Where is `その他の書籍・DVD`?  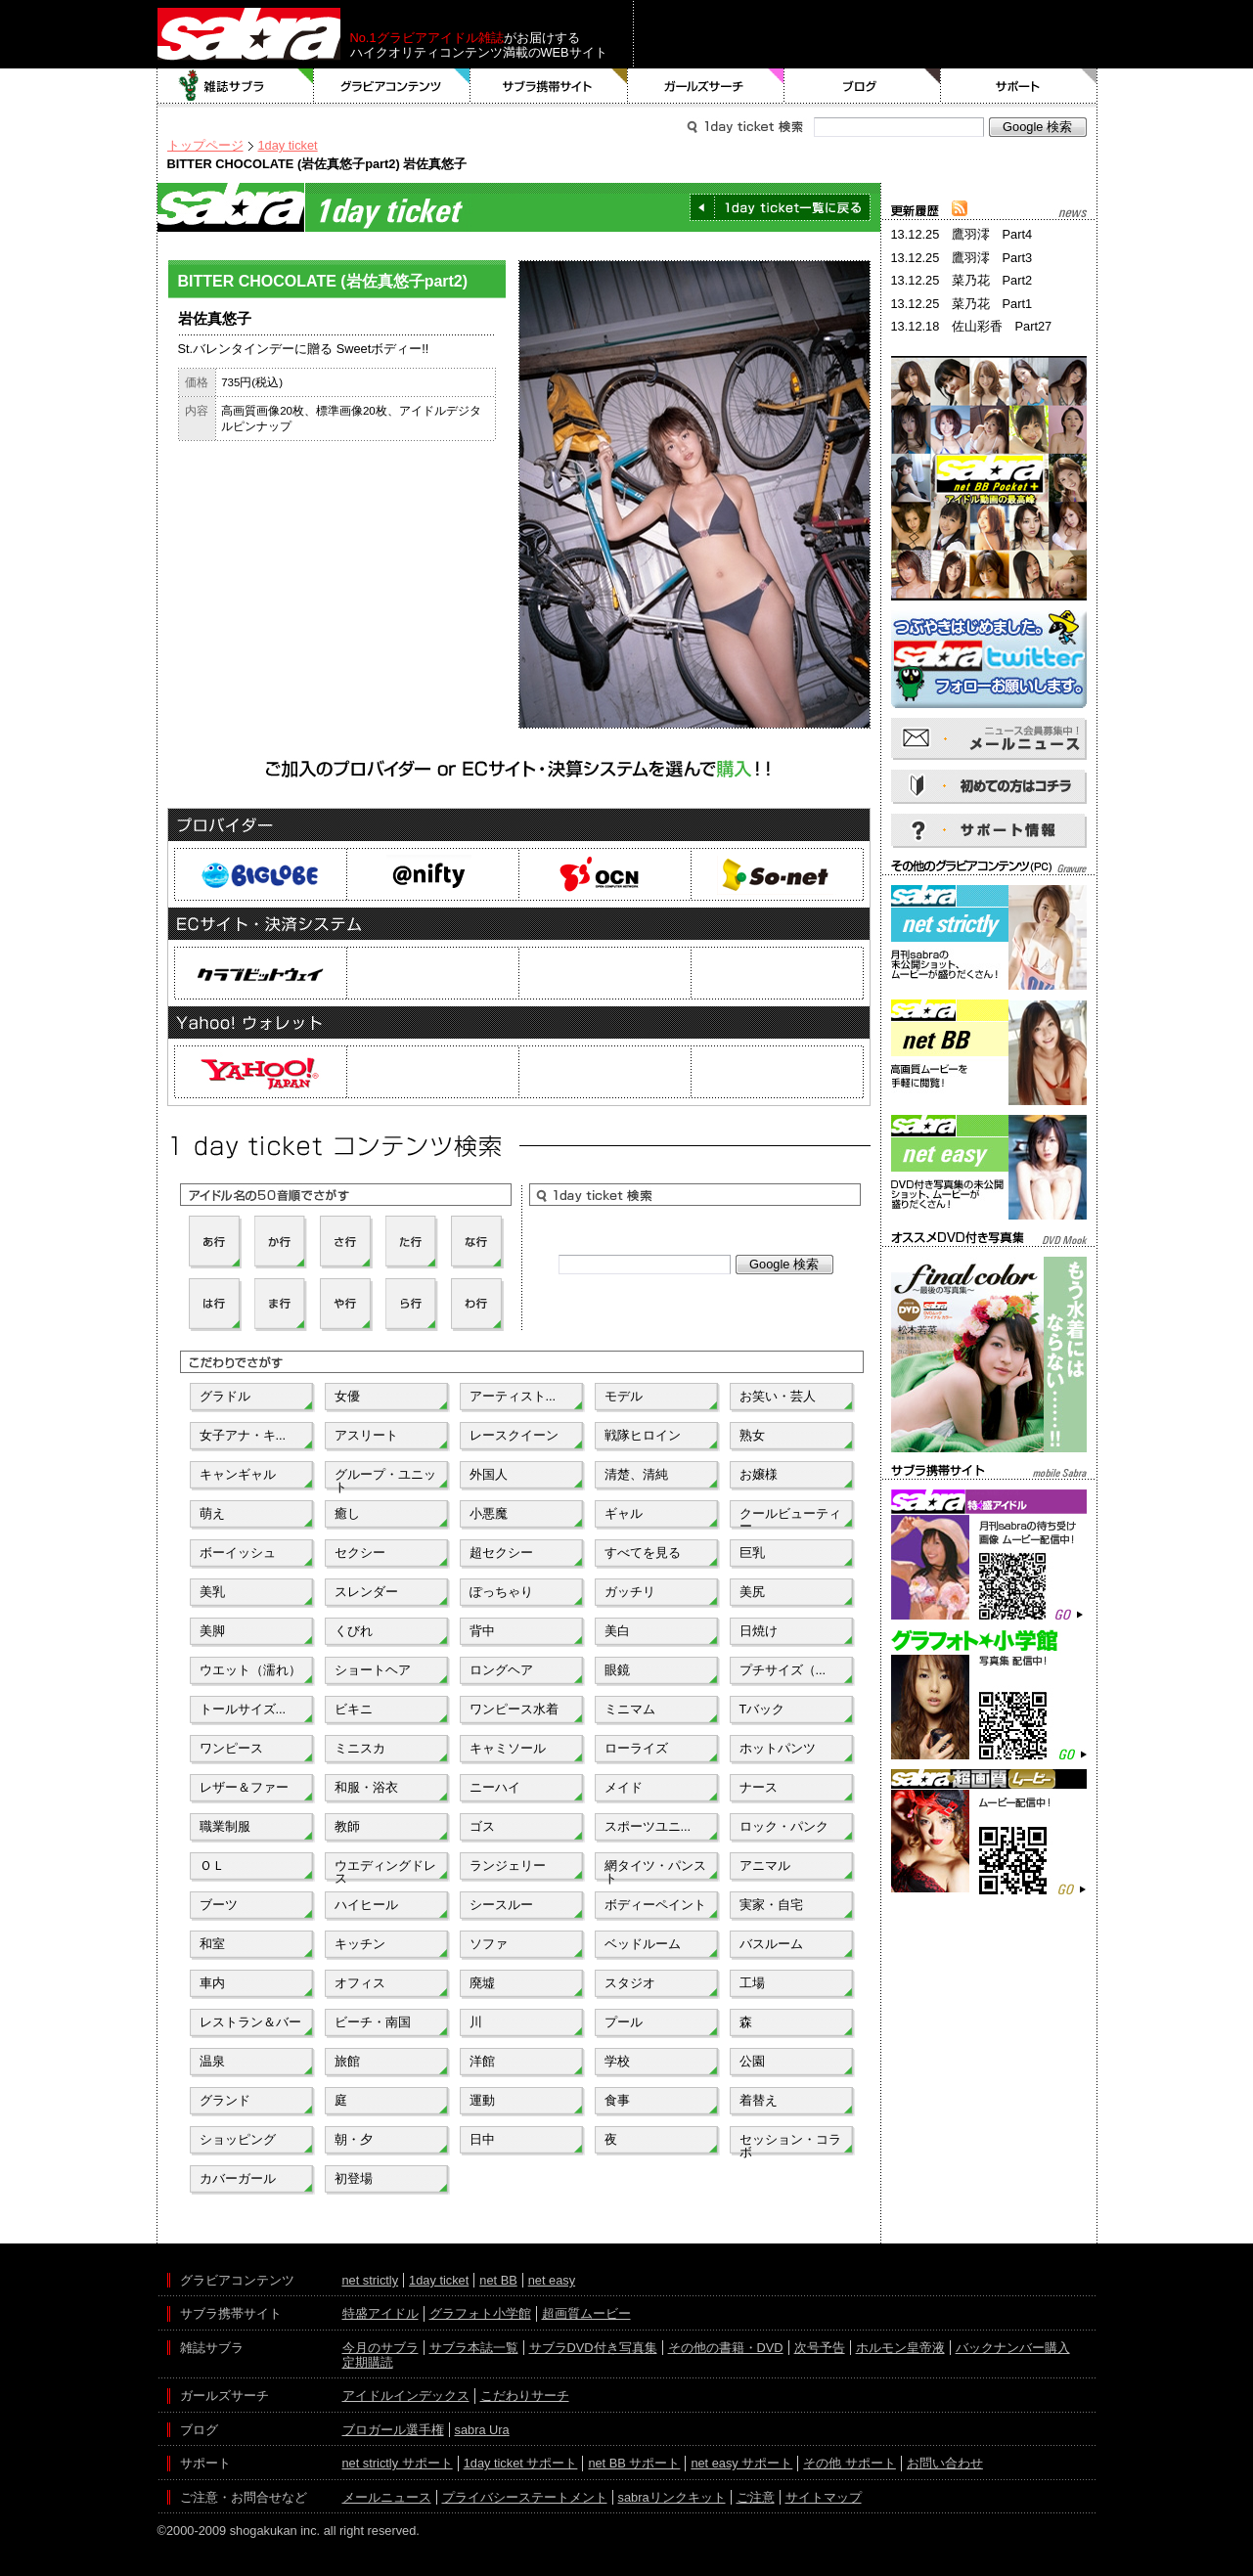
その他の書籍・DVD is located at coordinates (725, 2347).